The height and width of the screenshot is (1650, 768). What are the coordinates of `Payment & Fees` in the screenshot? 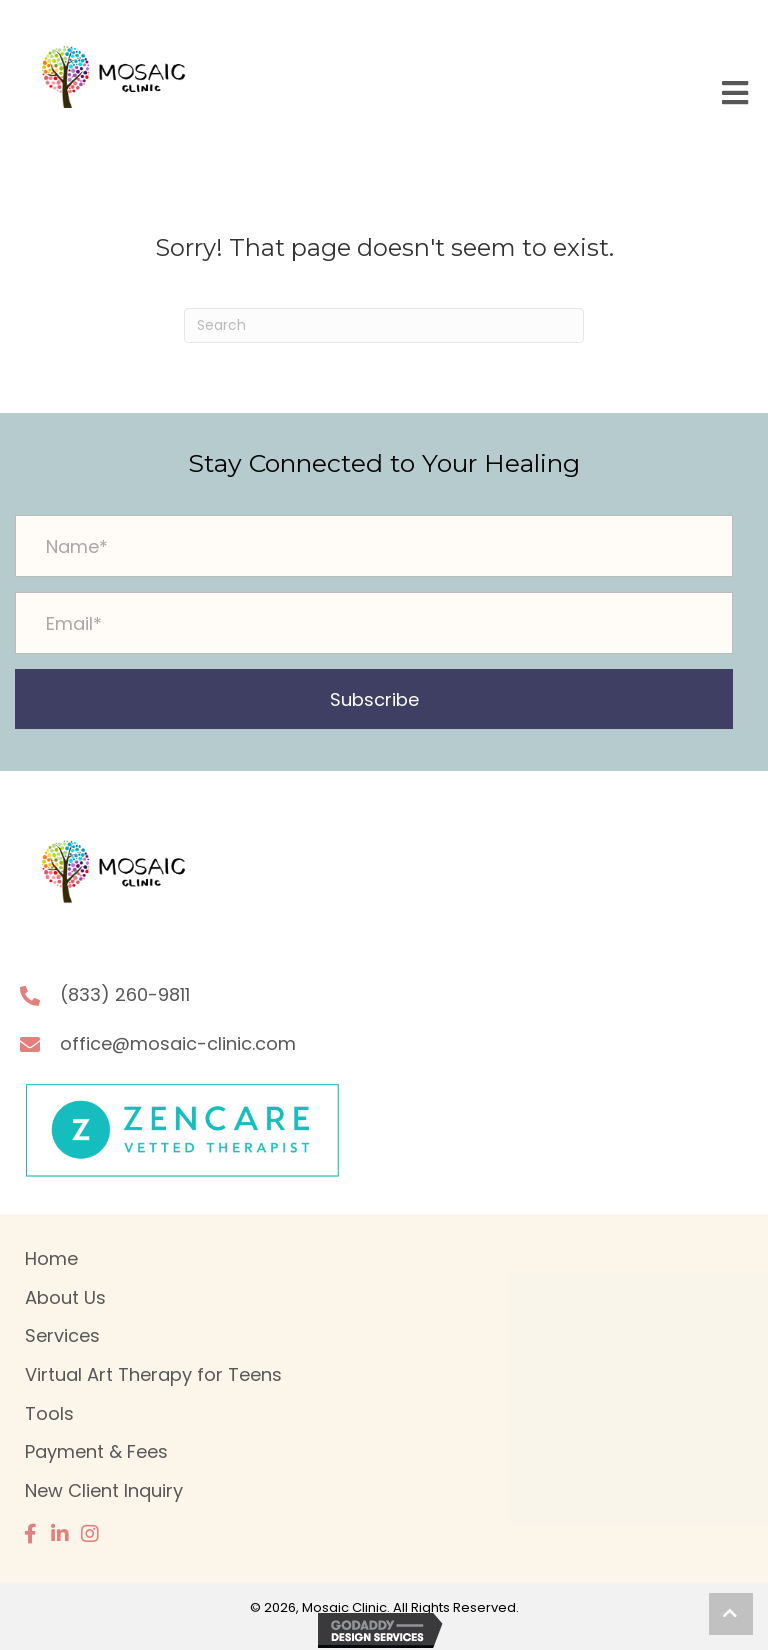 It's located at (96, 1451).